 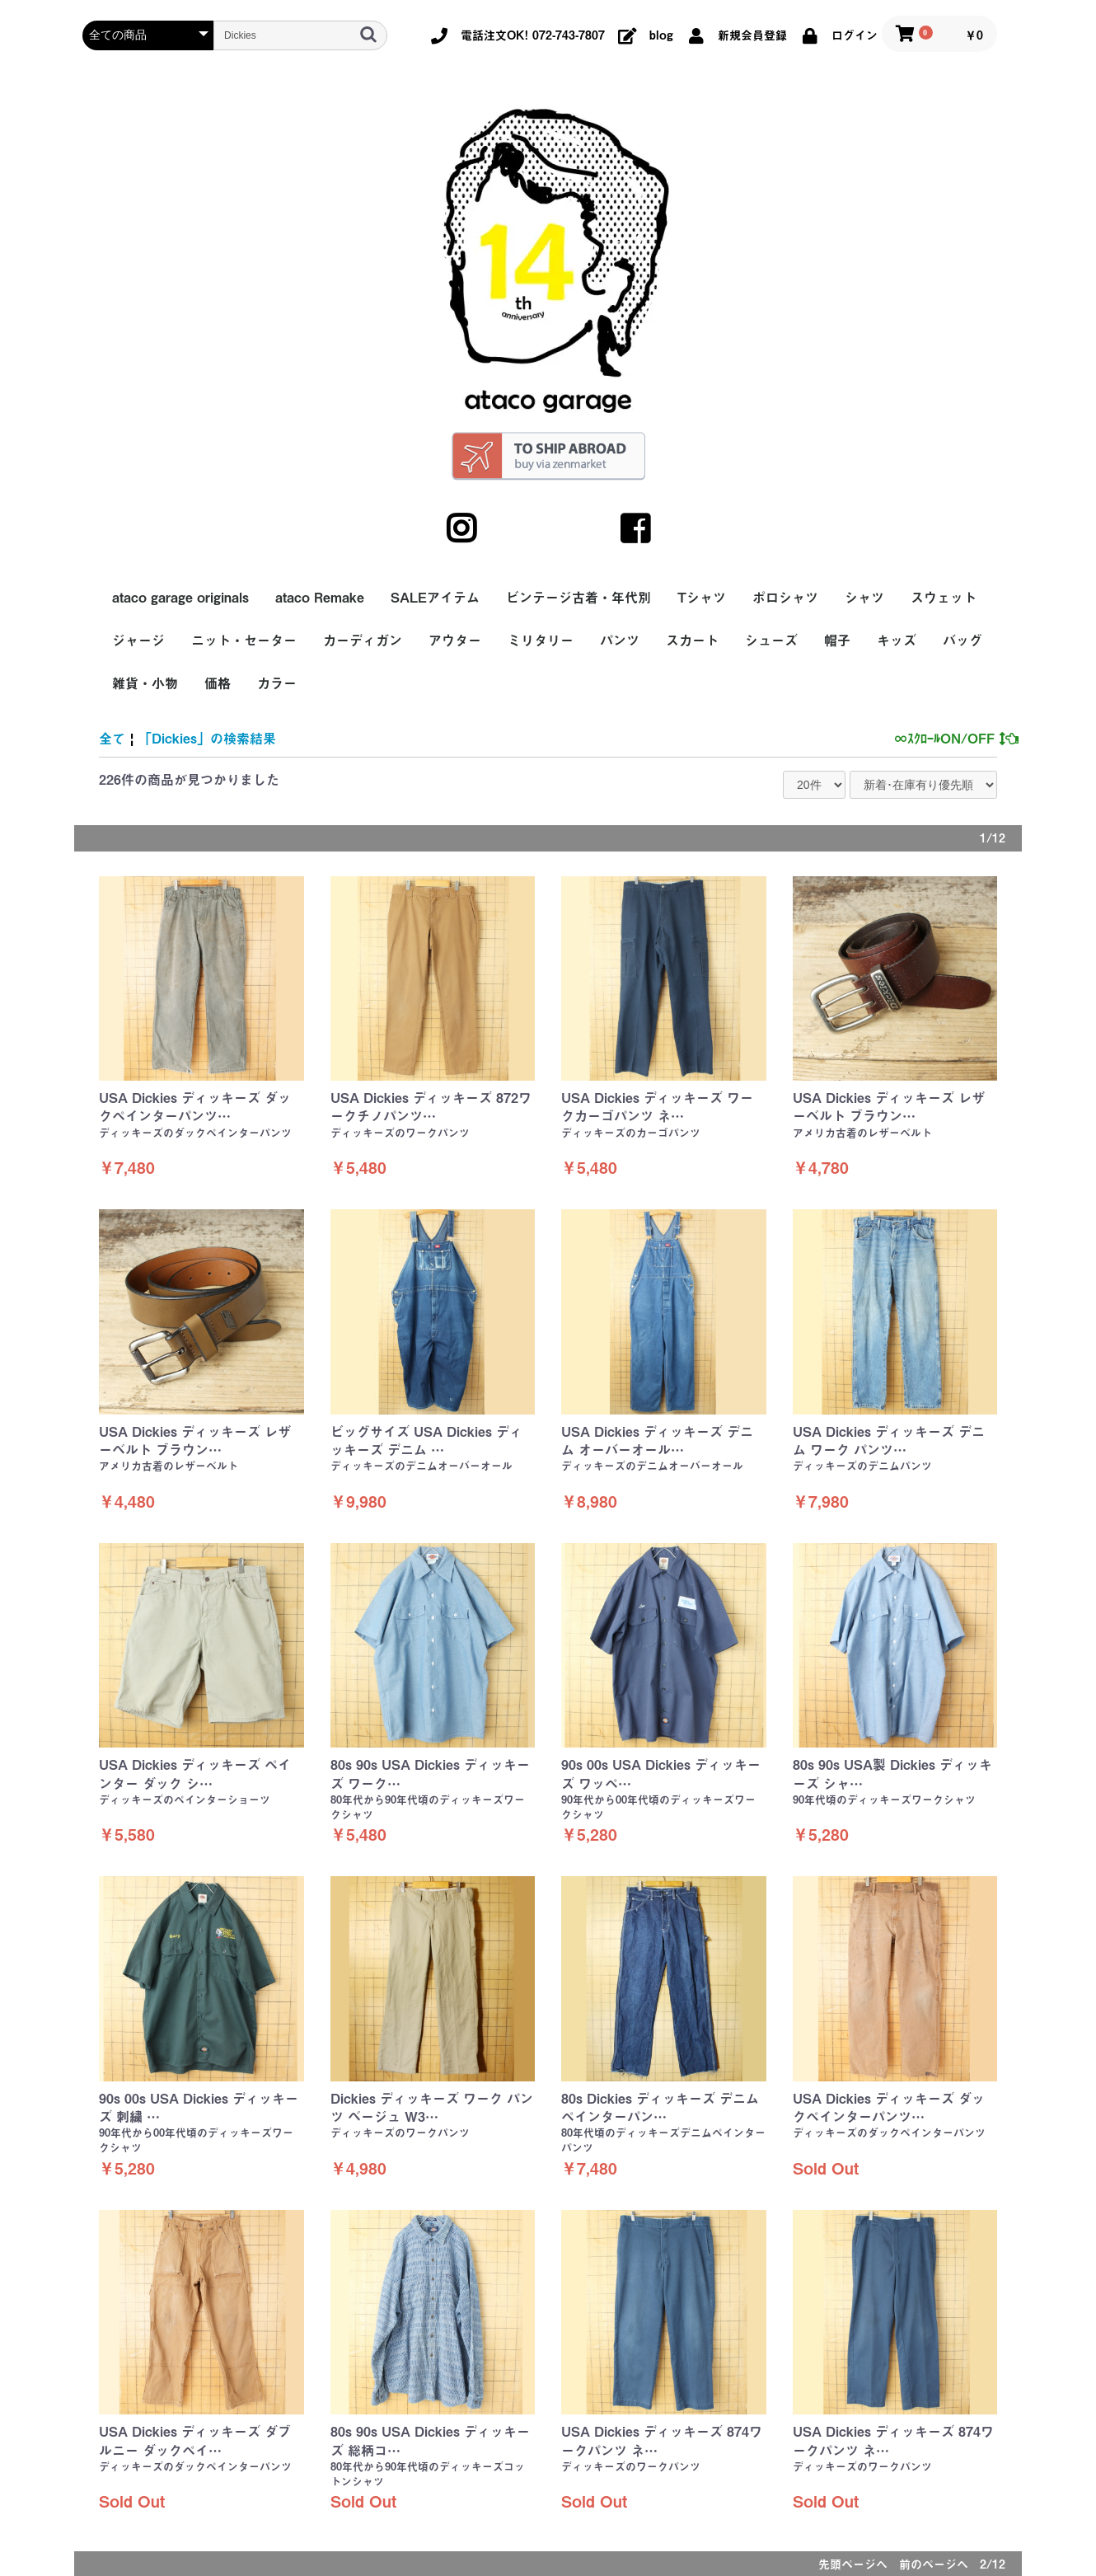 What do you see at coordinates (944, 597) in the screenshot?
I see `スウェット` at bounding box center [944, 597].